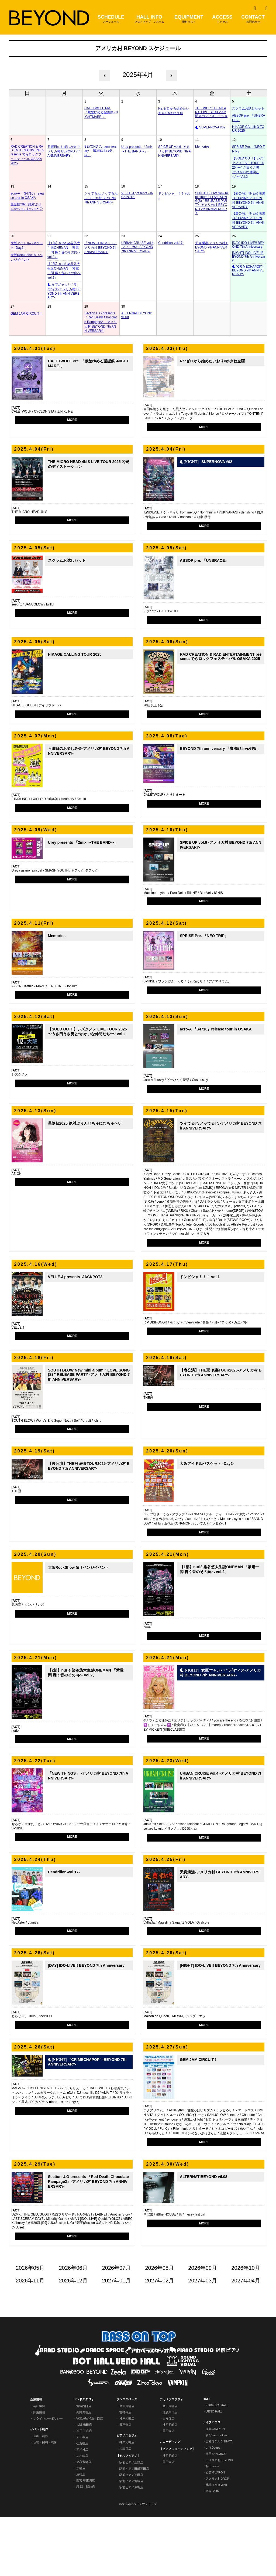  What do you see at coordinates (248, 118) in the screenshot?
I see `ABSOP pre. 『UNBRACE』` at bounding box center [248, 118].